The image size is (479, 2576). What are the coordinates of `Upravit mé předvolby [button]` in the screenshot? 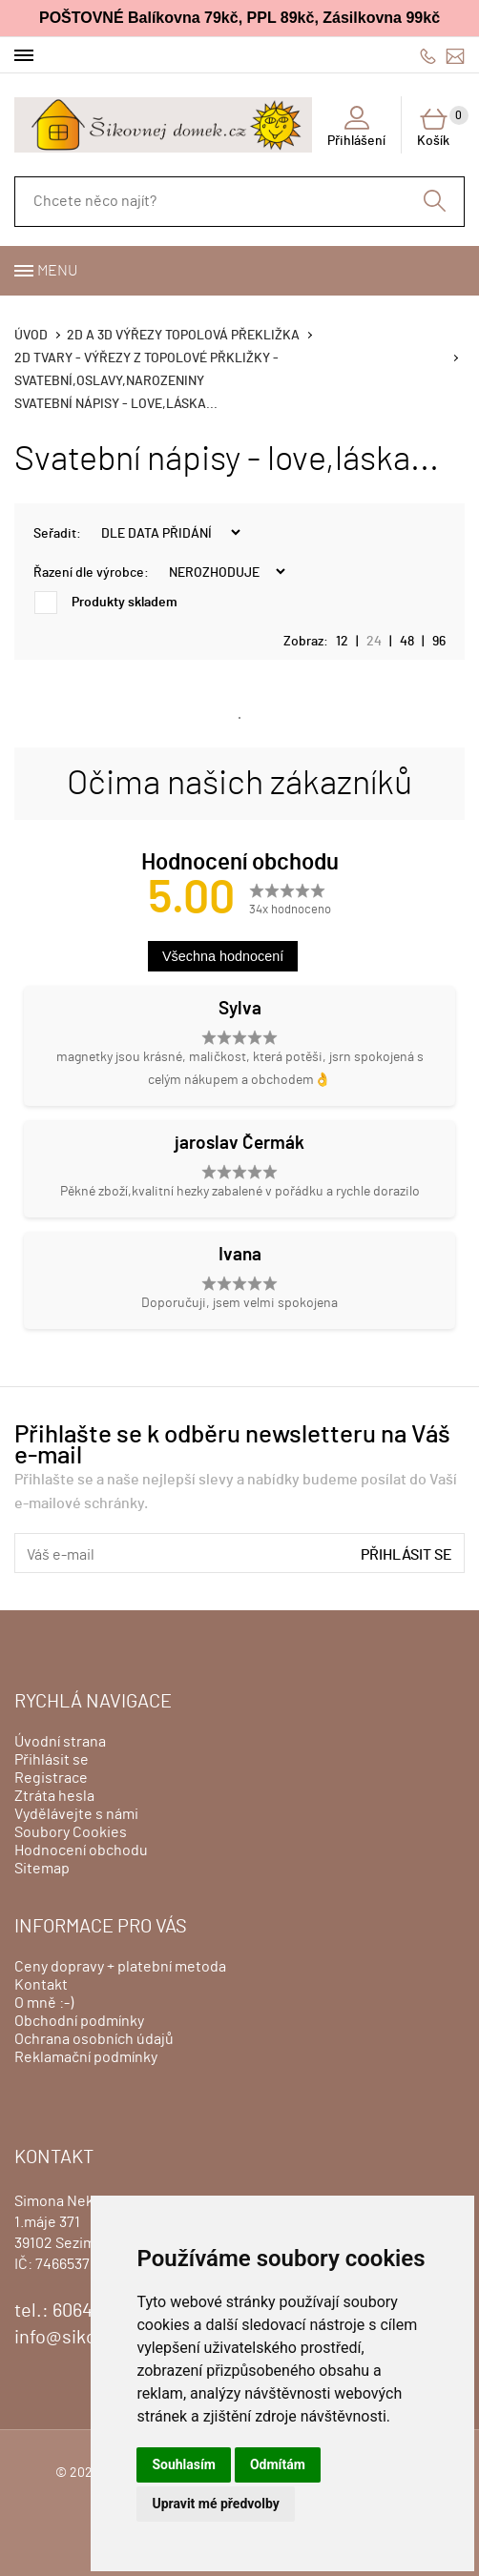 It's located at (215, 2503).